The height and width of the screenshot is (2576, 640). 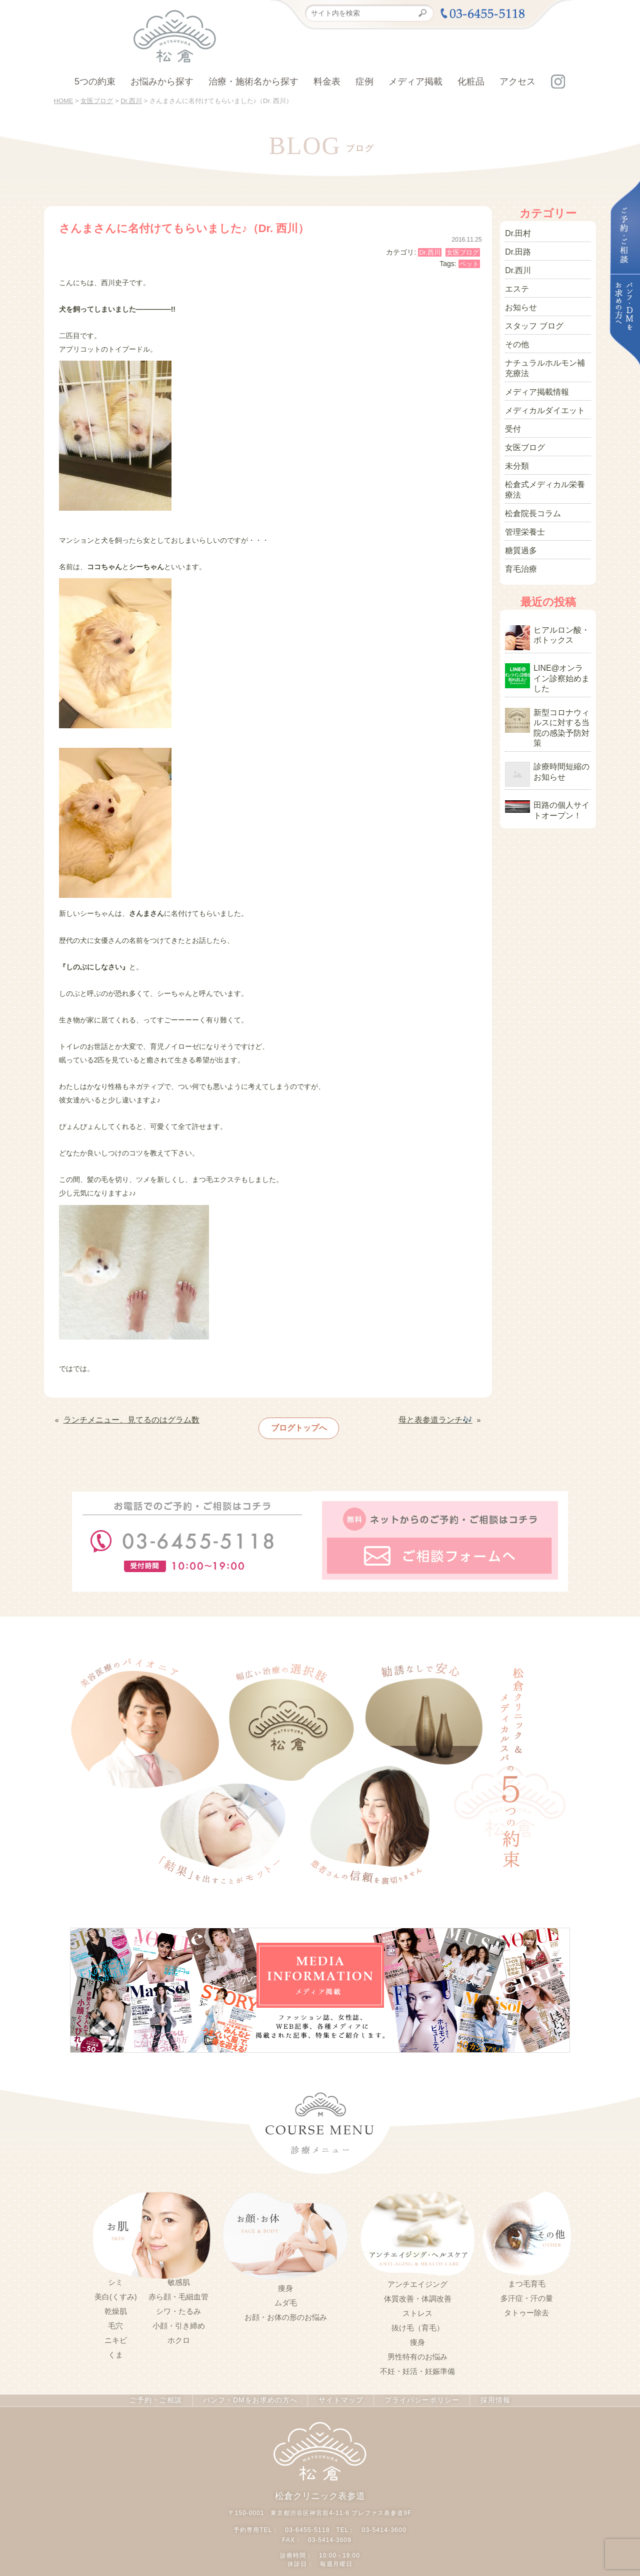 What do you see at coordinates (115, 2319) in the screenshot?
I see `毛穴` at bounding box center [115, 2319].